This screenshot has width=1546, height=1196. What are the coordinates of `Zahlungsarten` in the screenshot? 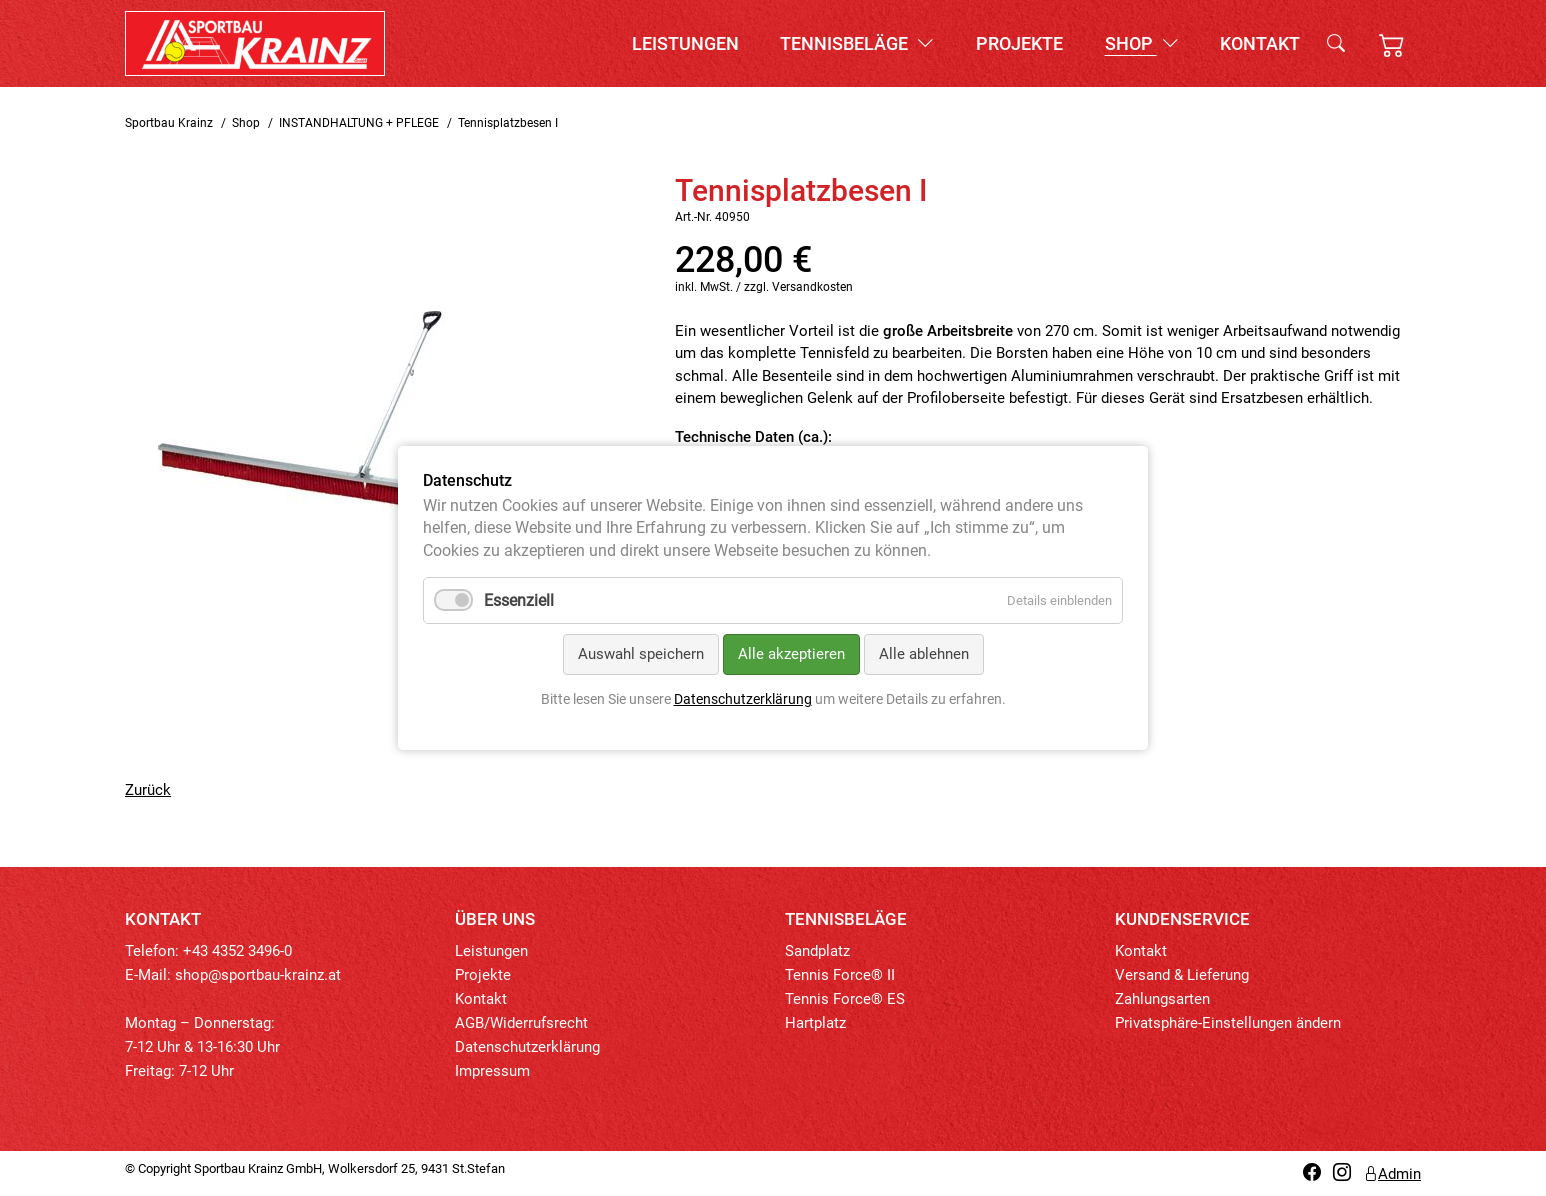 It's located at (1162, 999).